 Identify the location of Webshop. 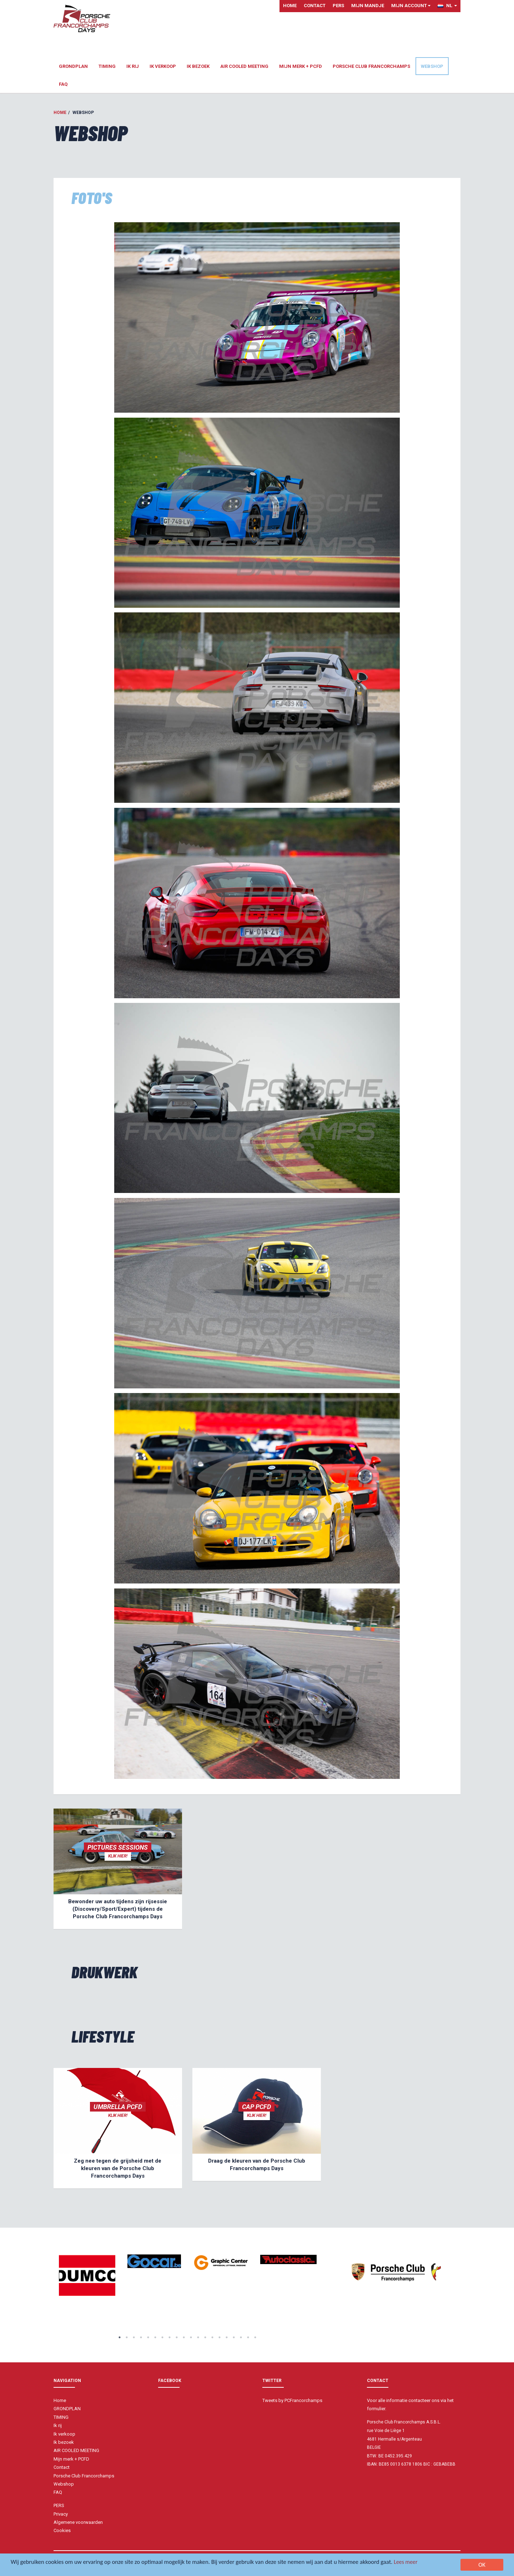
(432, 66).